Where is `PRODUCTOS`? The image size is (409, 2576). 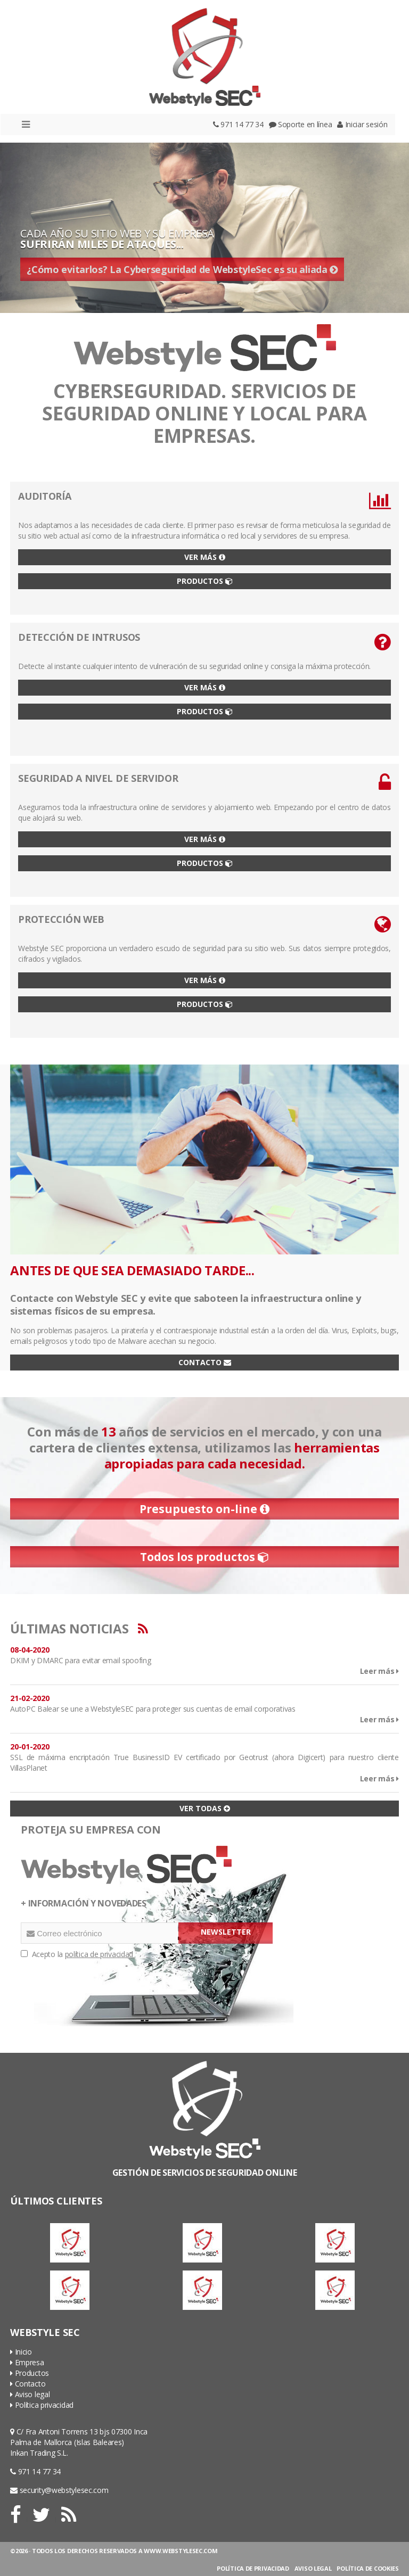
PRODUCTOS is located at coordinates (205, 581).